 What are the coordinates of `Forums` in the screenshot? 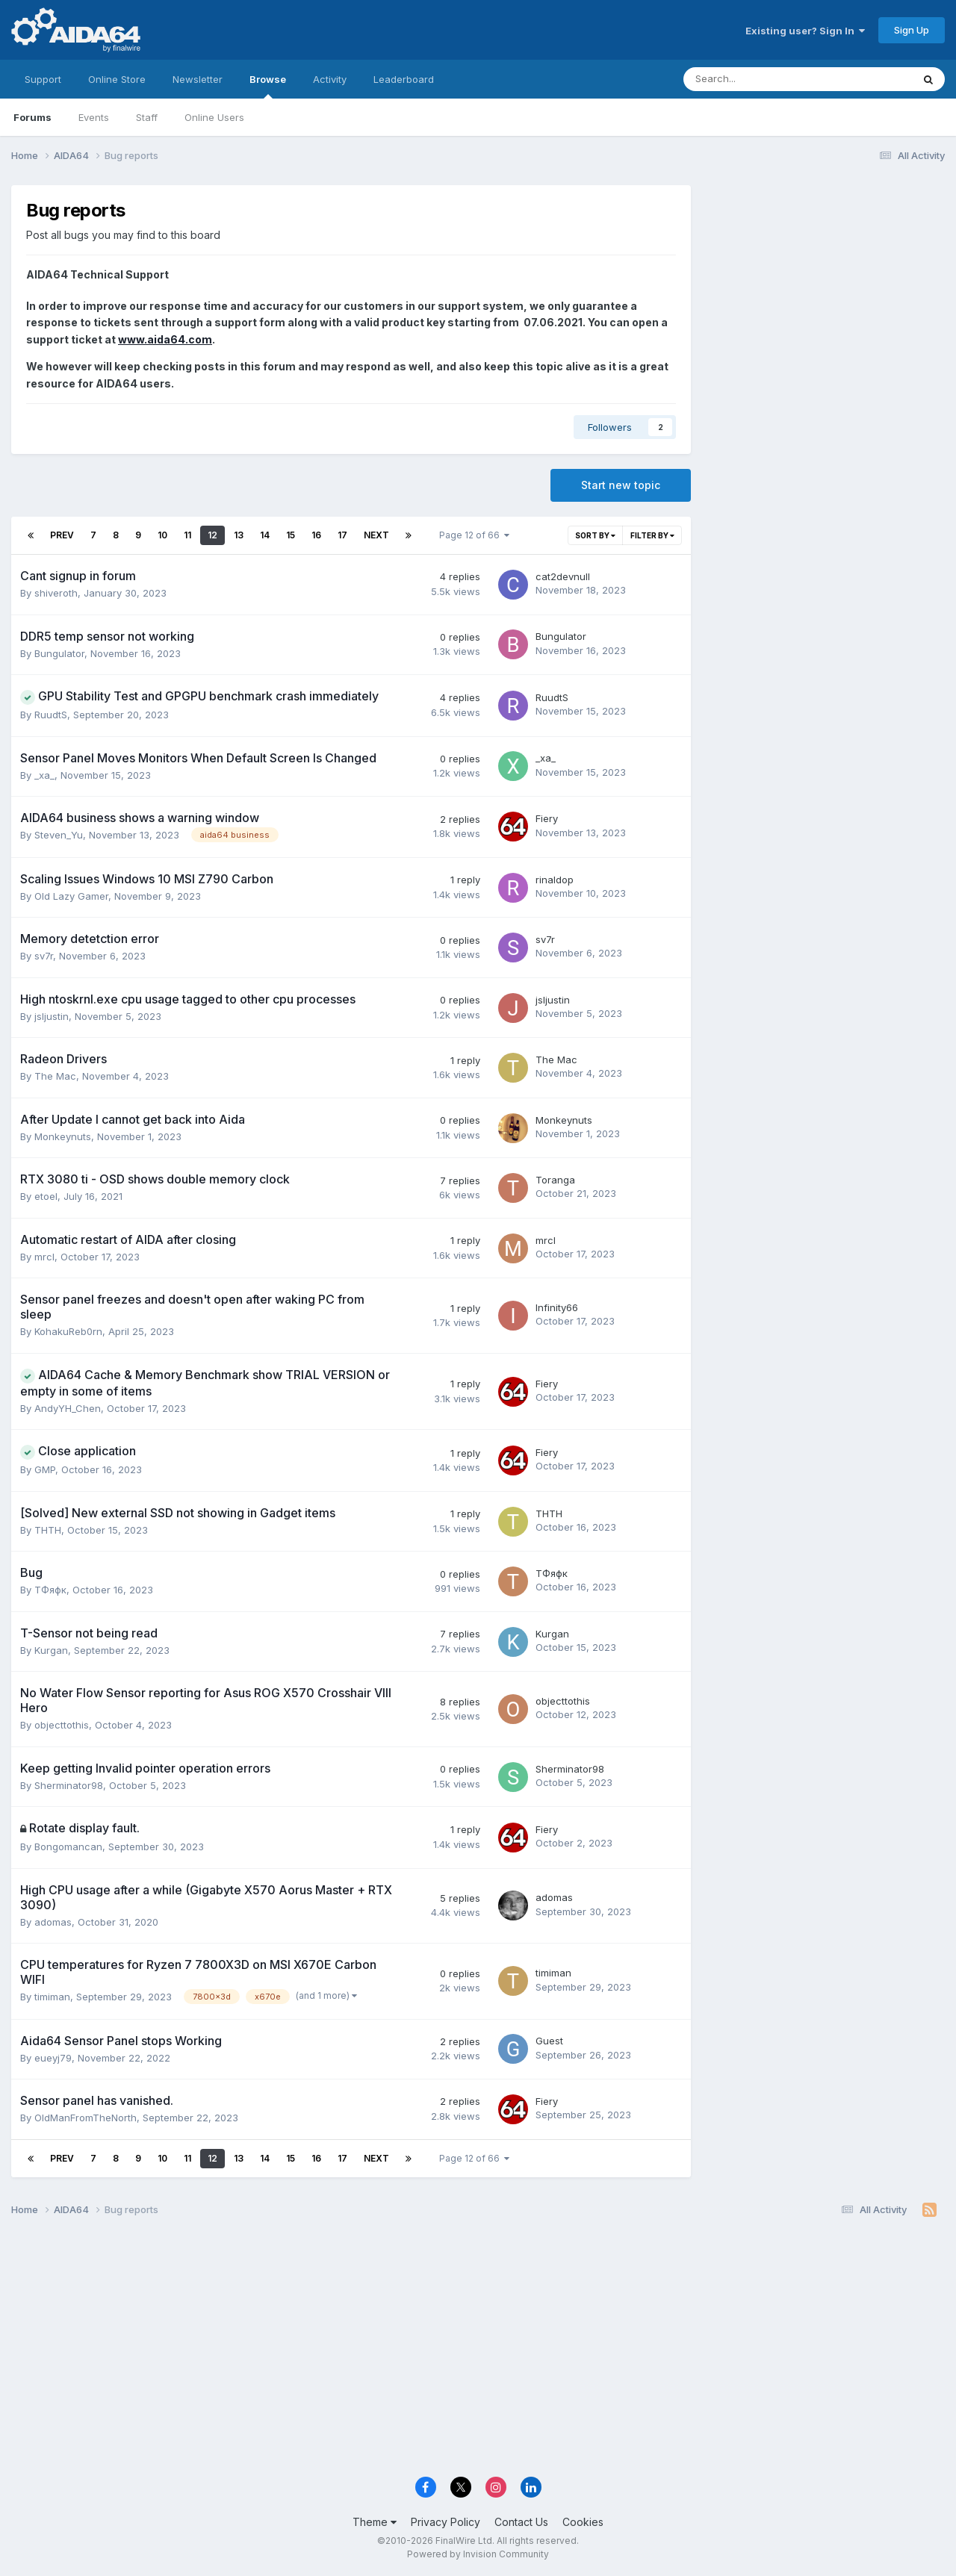 It's located at (32, 117).